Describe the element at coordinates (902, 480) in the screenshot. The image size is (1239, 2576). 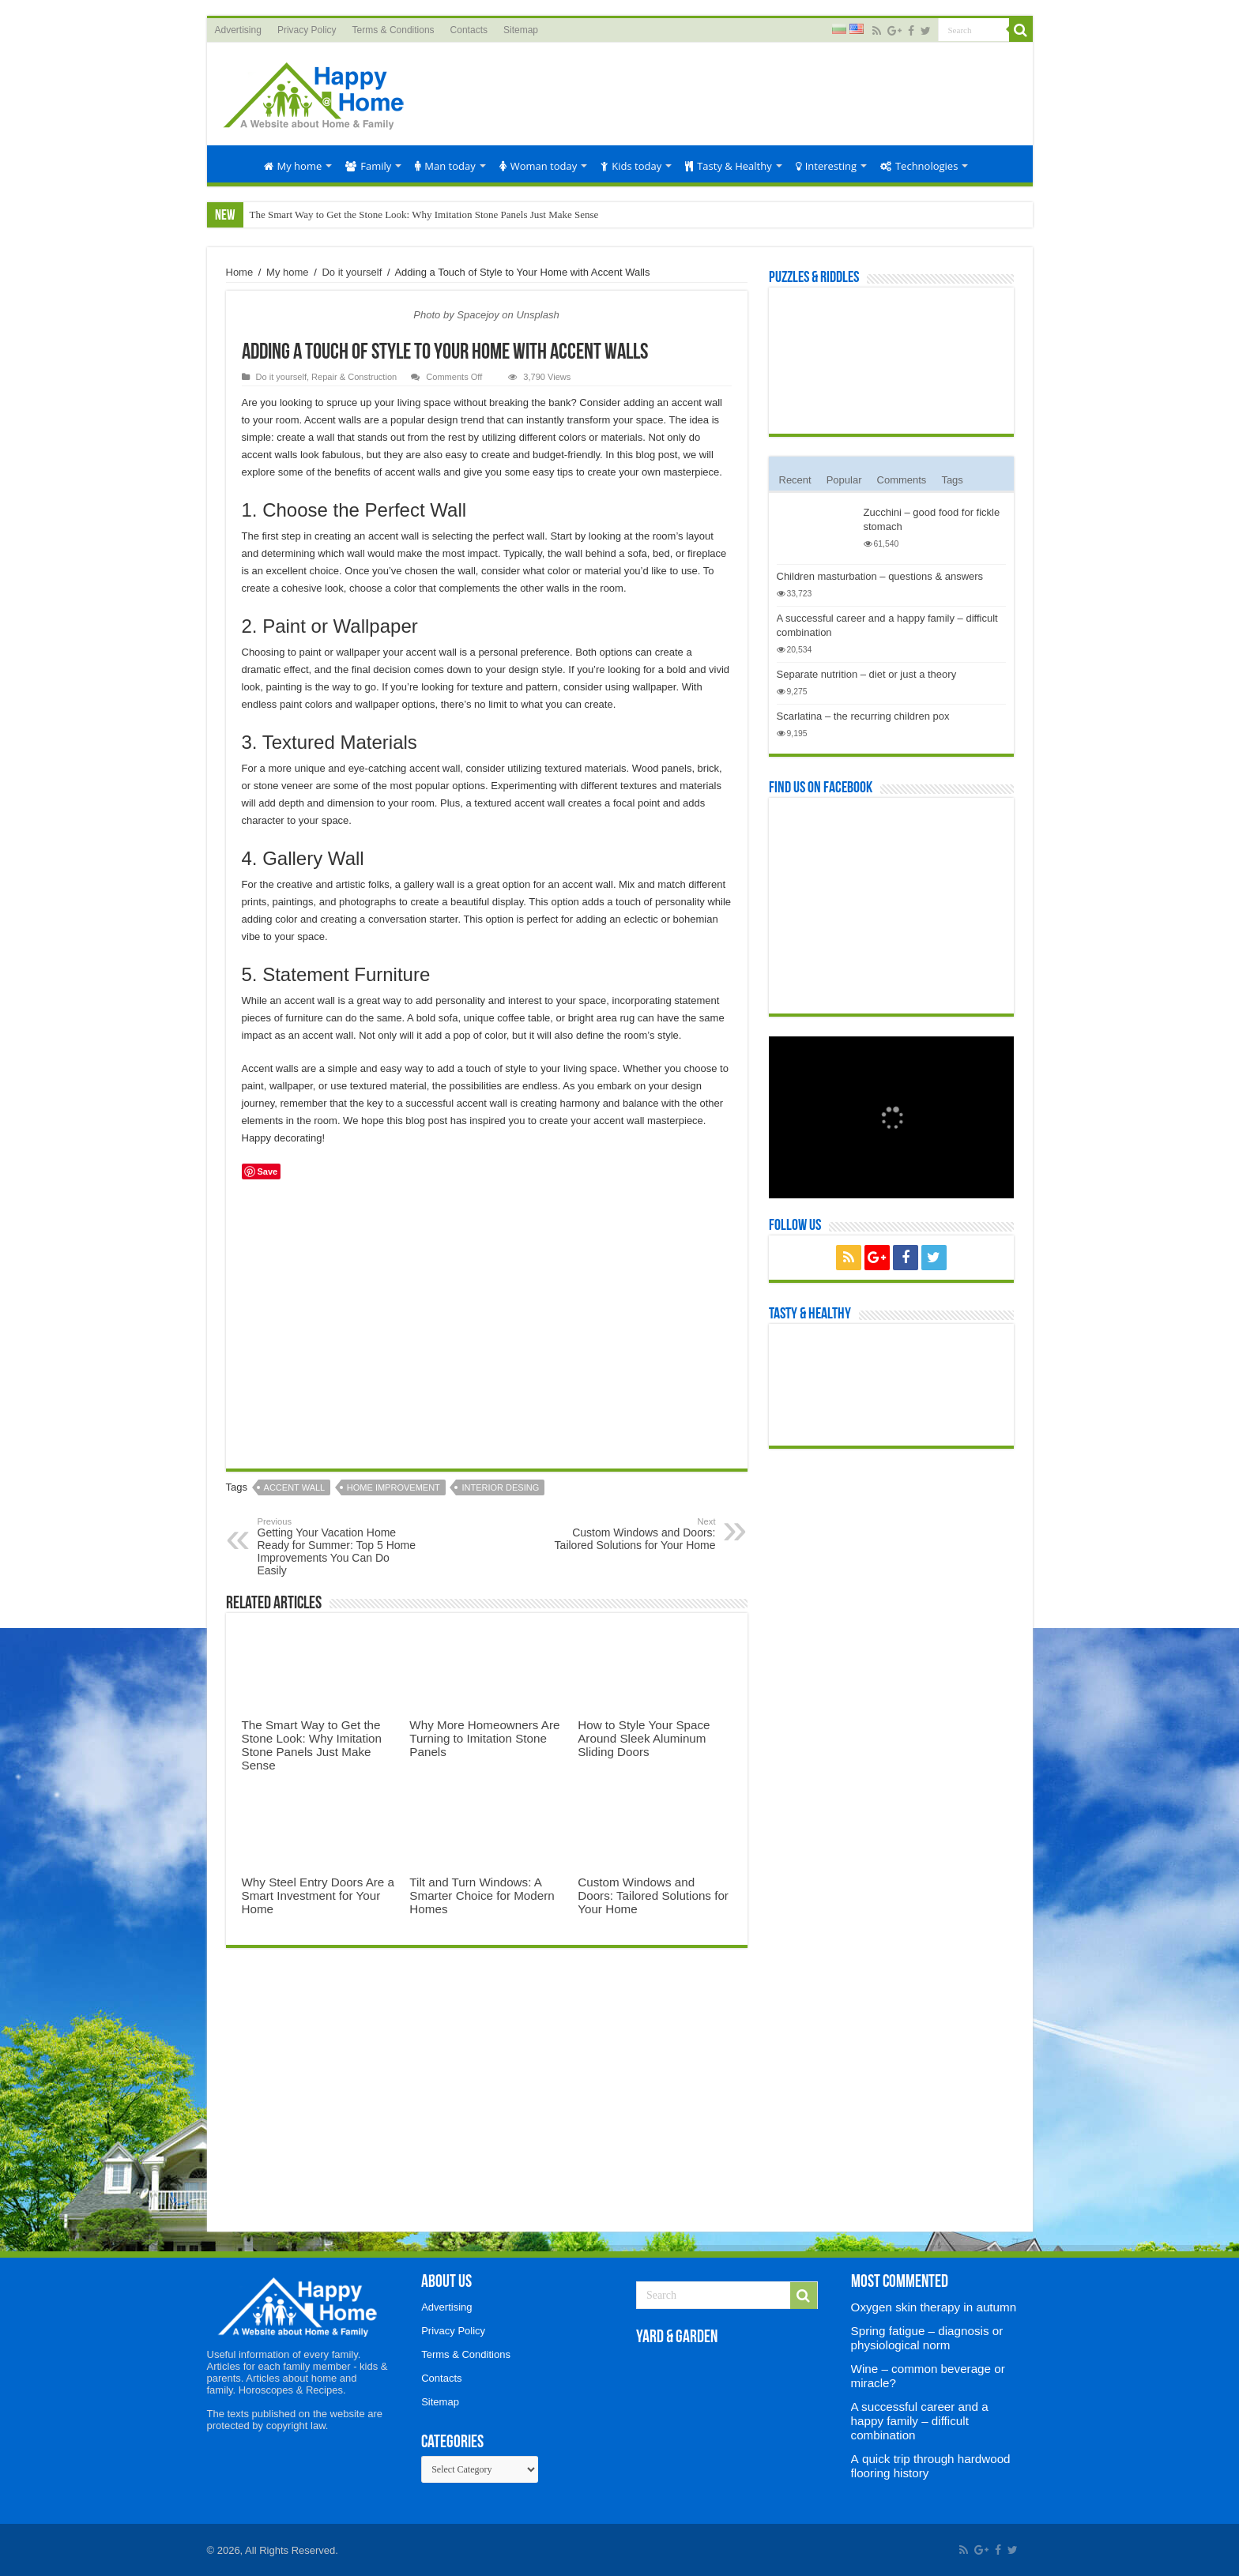
I see `Comments` at that location.